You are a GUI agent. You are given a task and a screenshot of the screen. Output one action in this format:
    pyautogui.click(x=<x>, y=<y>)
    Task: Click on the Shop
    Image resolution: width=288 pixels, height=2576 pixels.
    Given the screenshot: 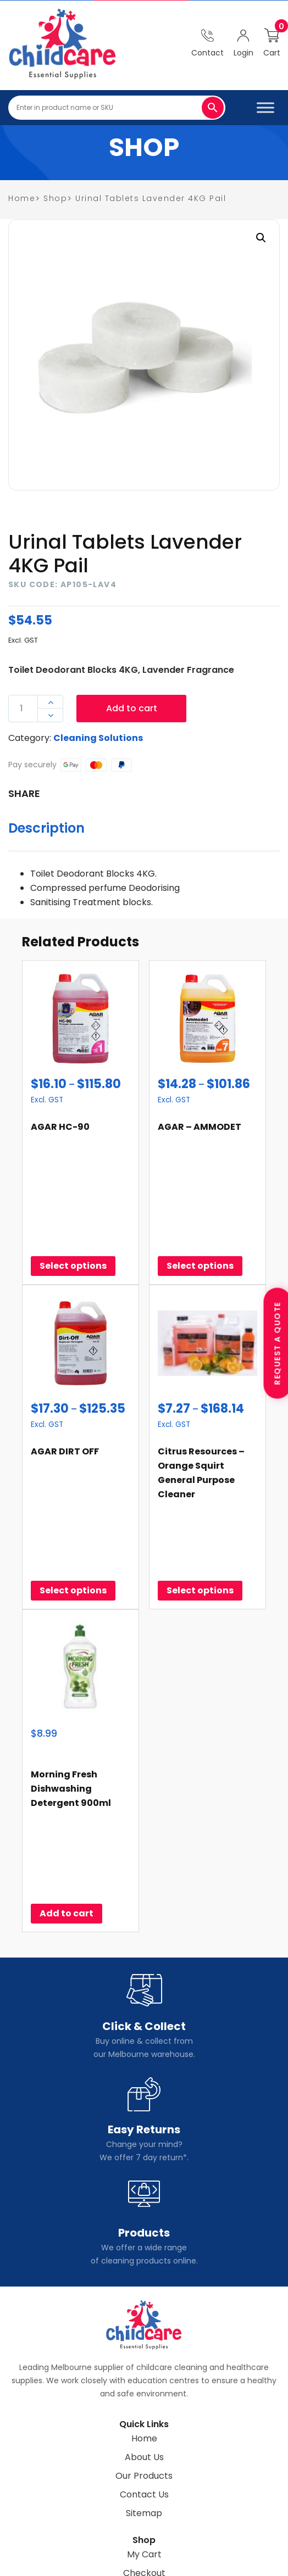 What is the action you would take?
    pyautogui.click(x=55, y=198)
    